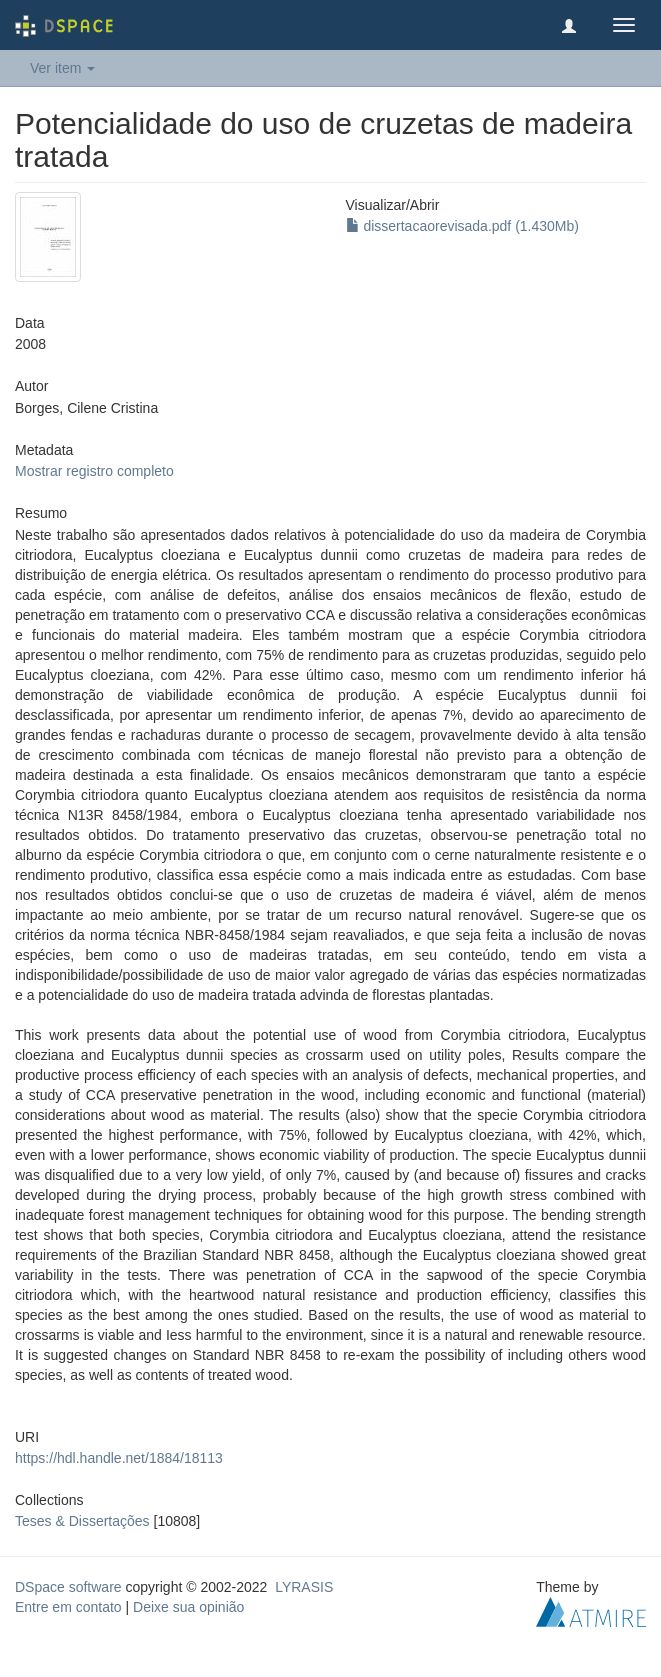 Image resolution: width=661 pixels, height=1677 pixels. Describe the element at coordinates (94, 471) in the screenshot. I see `Mostrar registro completo` at that location.